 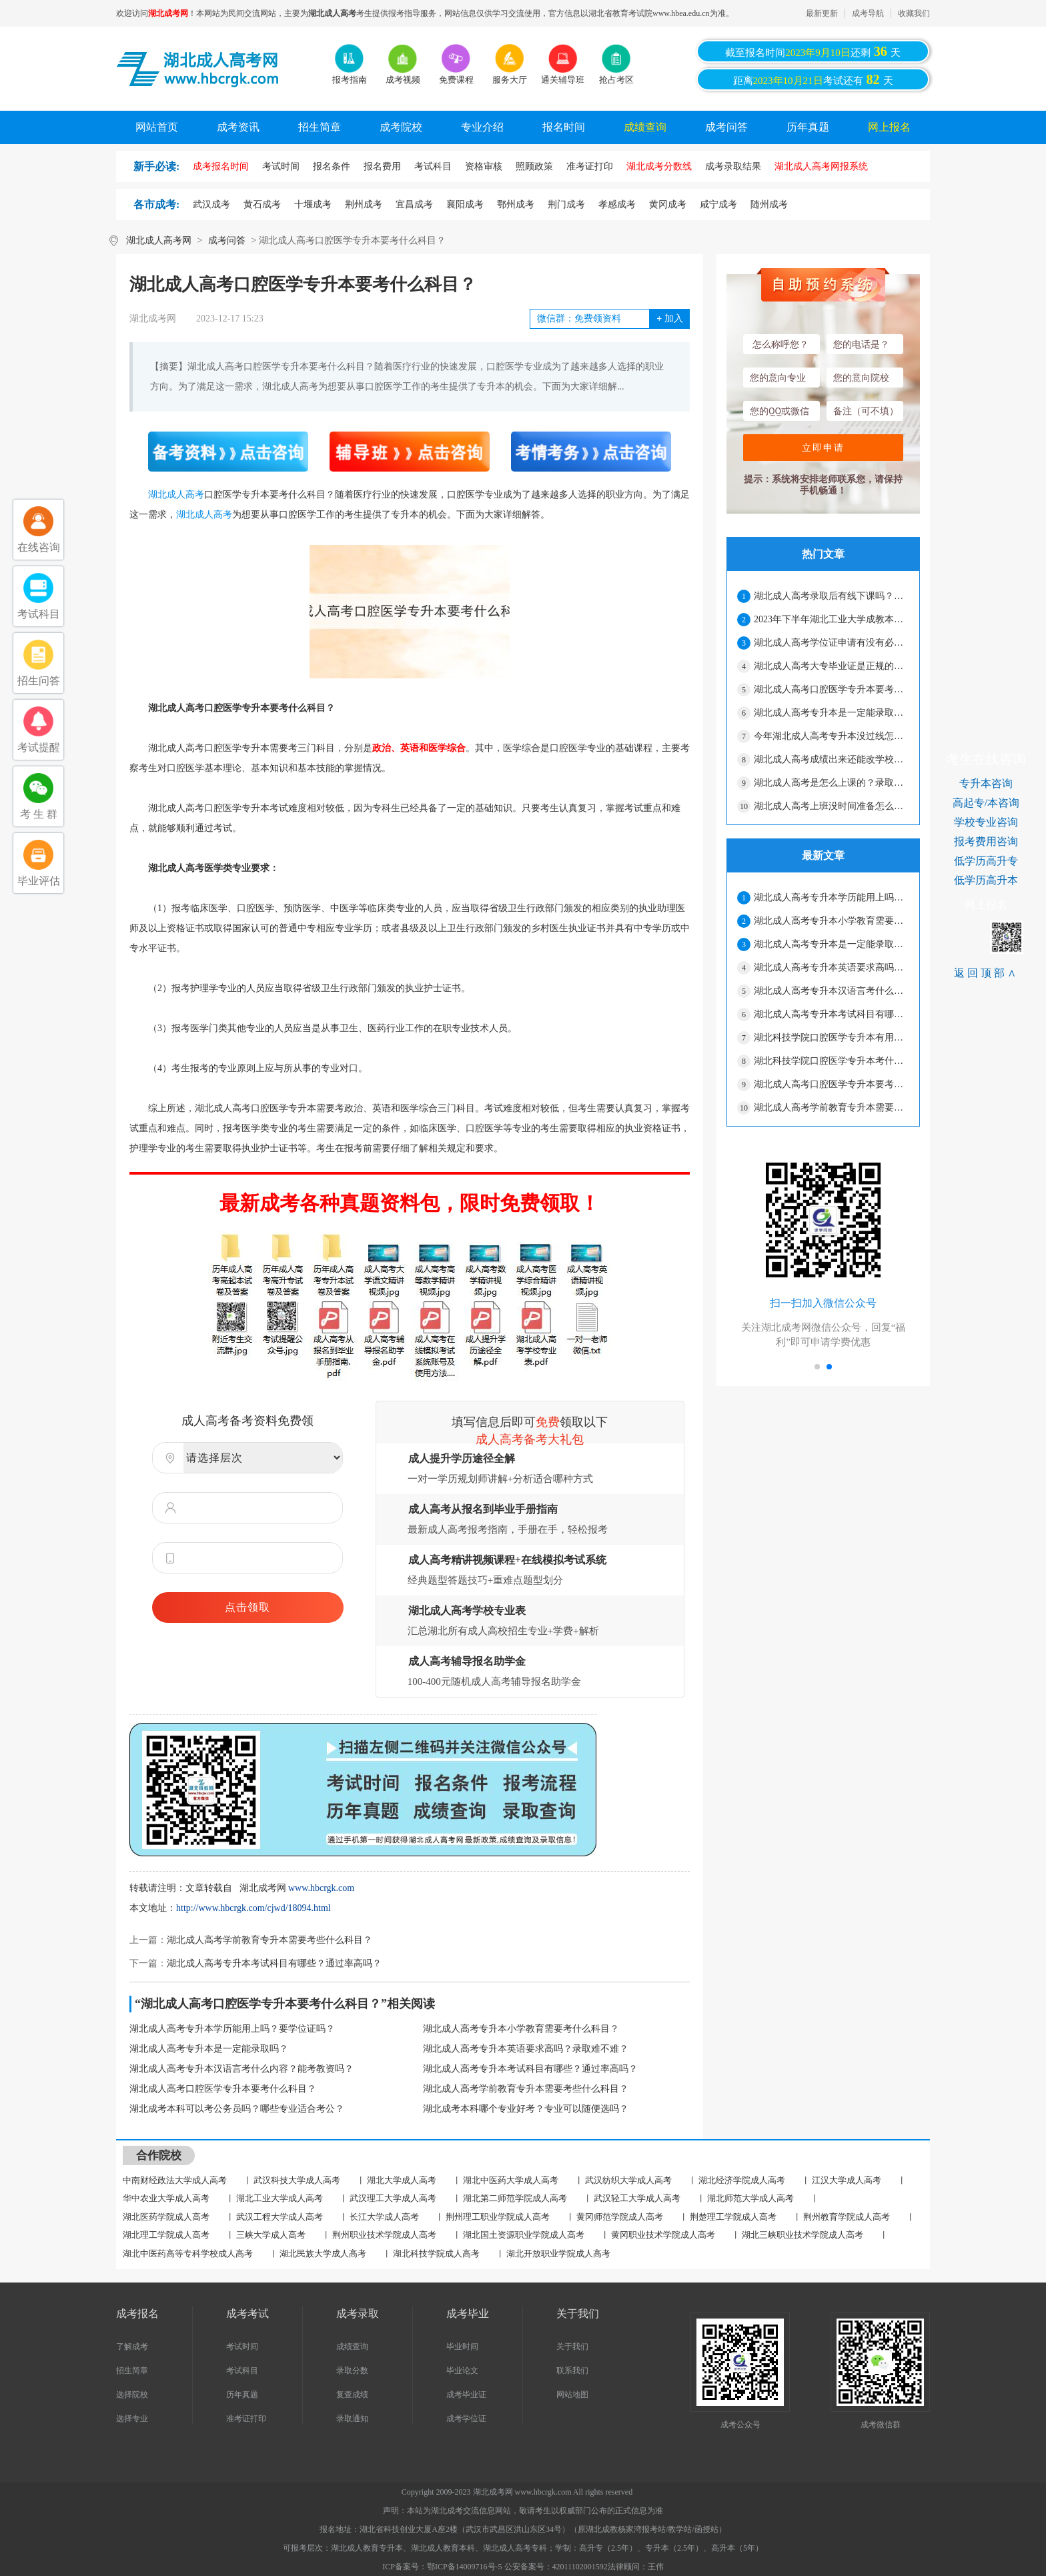 What do you see at coordinates (384, 2235) in the screenshot?
I see `荆州职业技术学院成人高考` at bounding box center [384, 2235].